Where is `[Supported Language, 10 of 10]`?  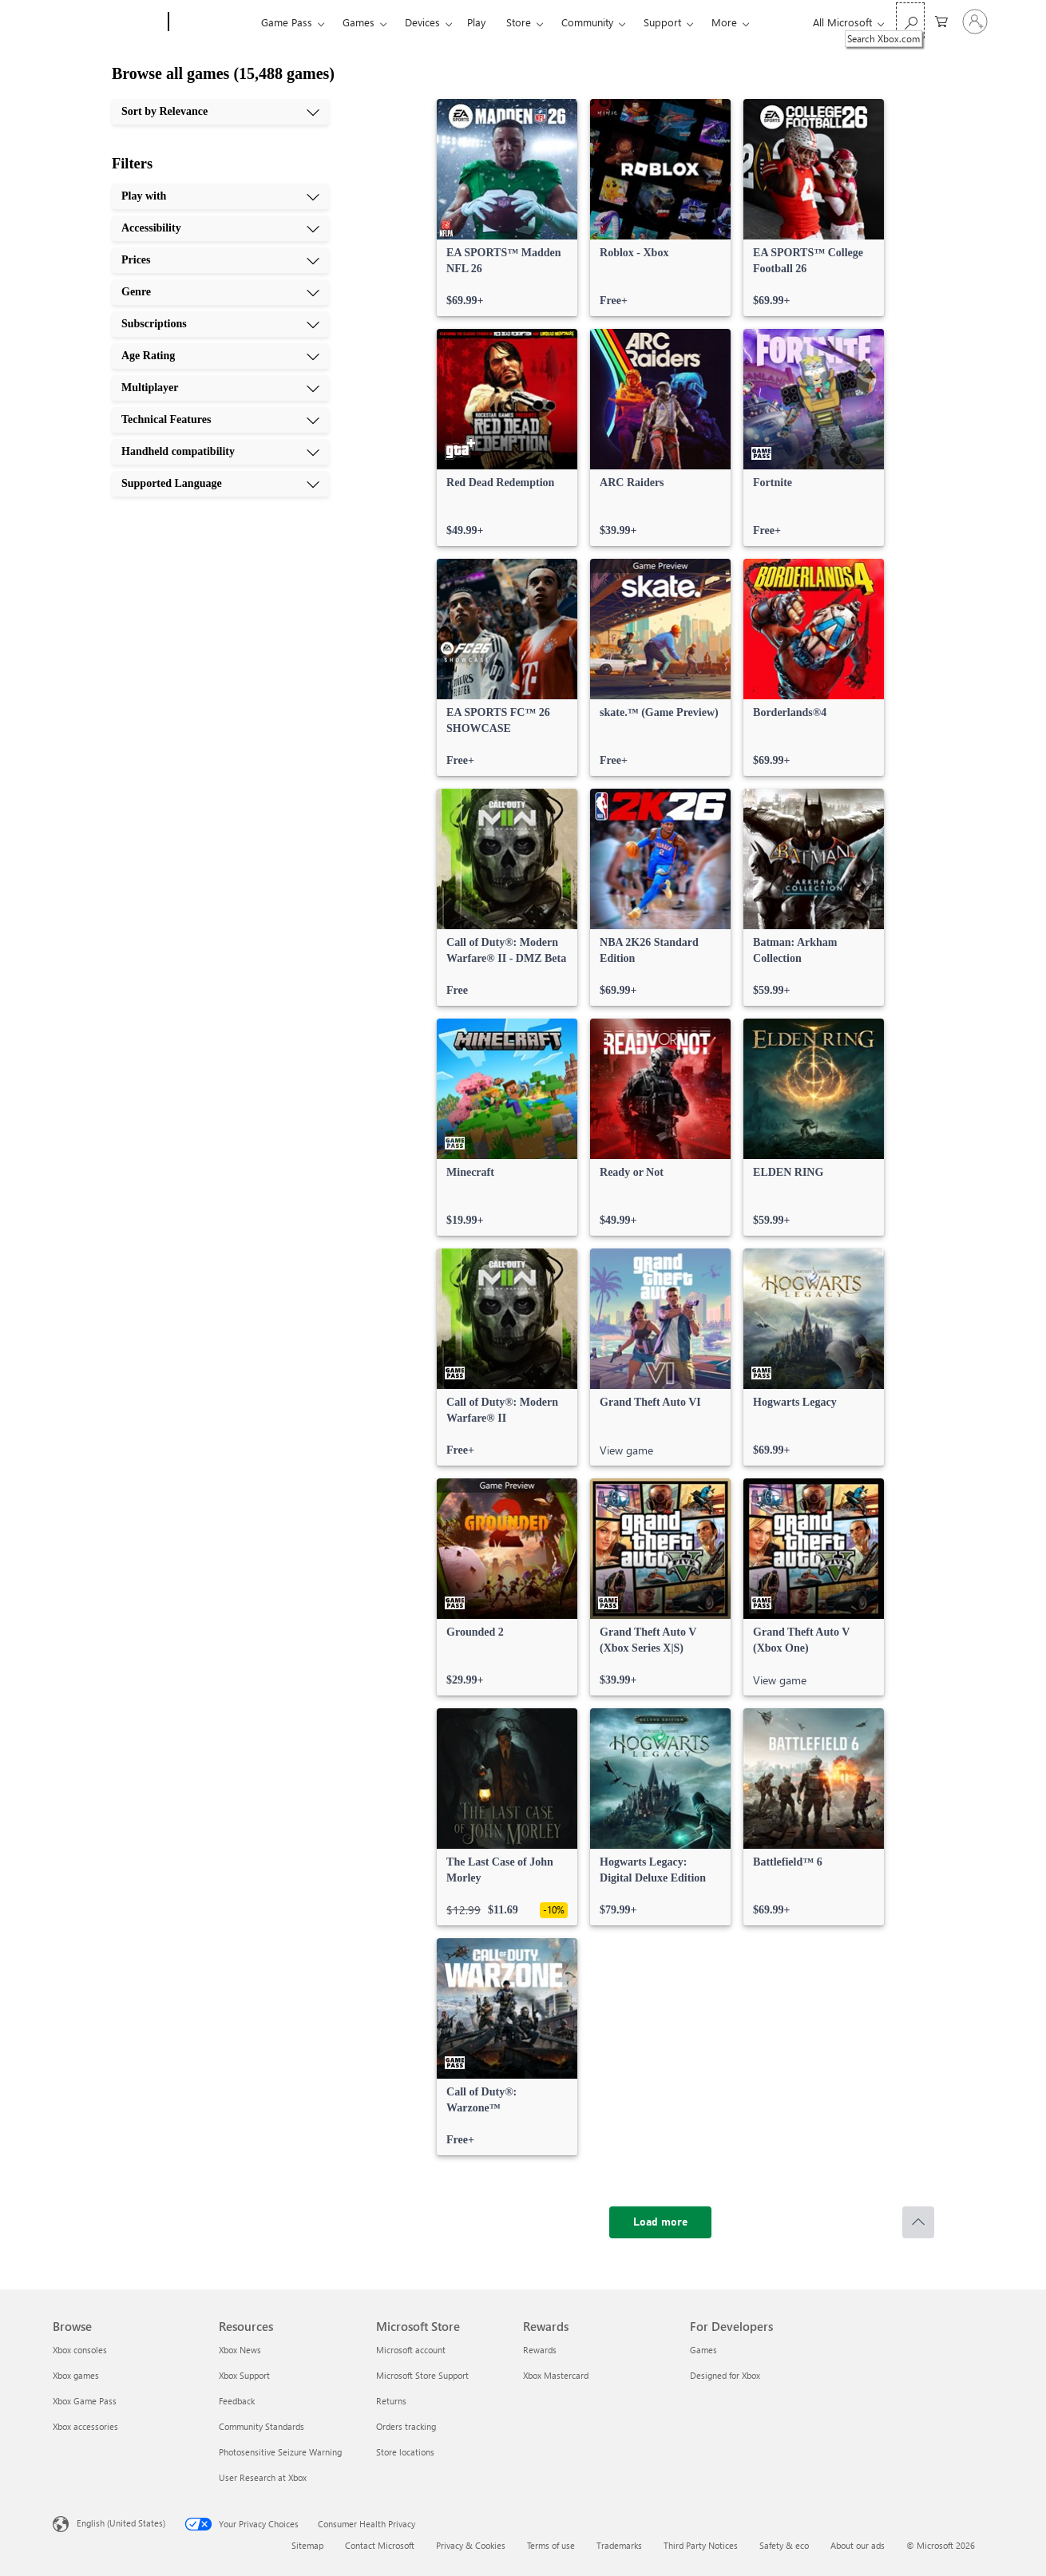
[Supported Language, 10 of 10] is located at coordinates (220, 484).